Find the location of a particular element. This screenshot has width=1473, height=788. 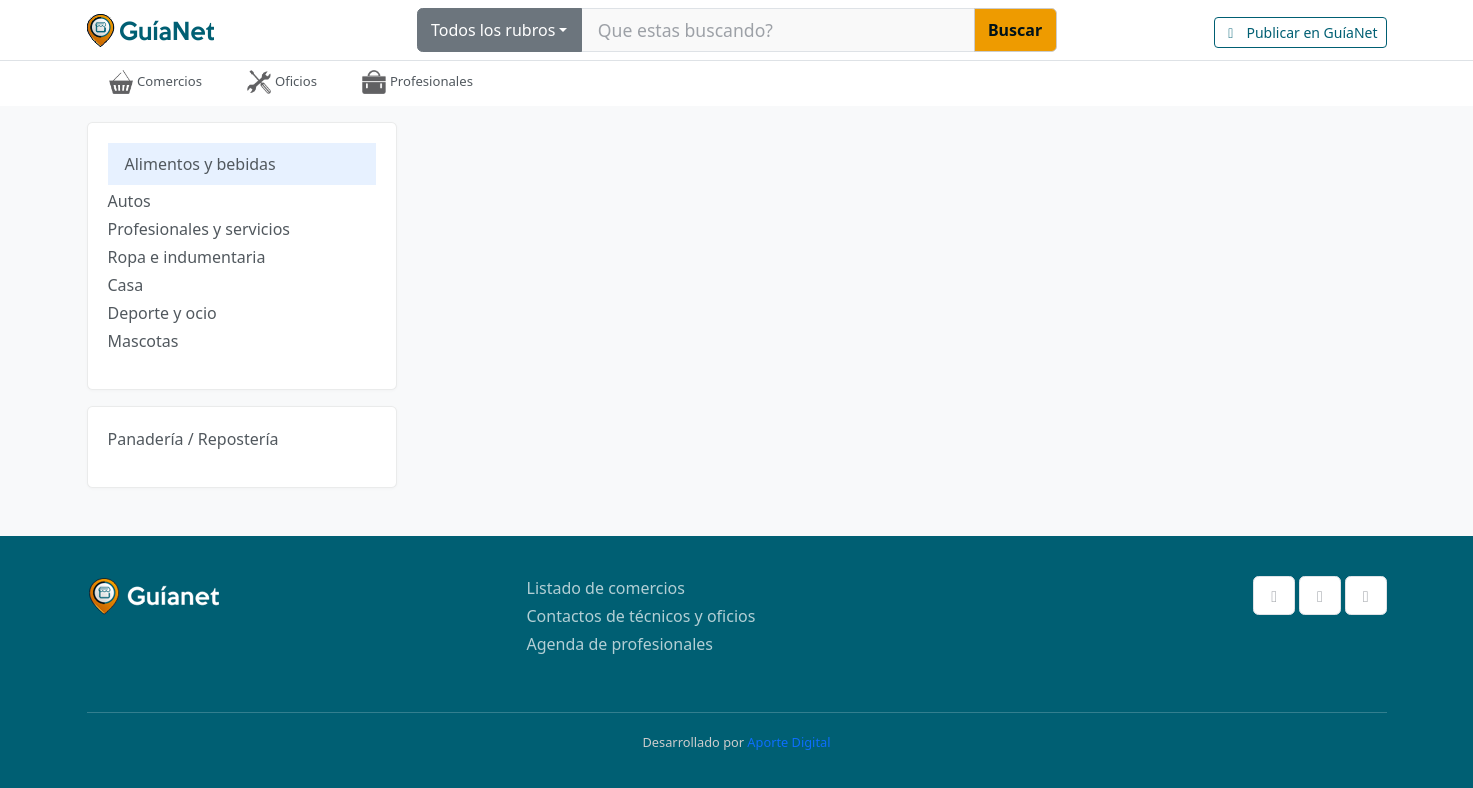

Contactos de técnicos y oficios is located at coordinates (641, 616).